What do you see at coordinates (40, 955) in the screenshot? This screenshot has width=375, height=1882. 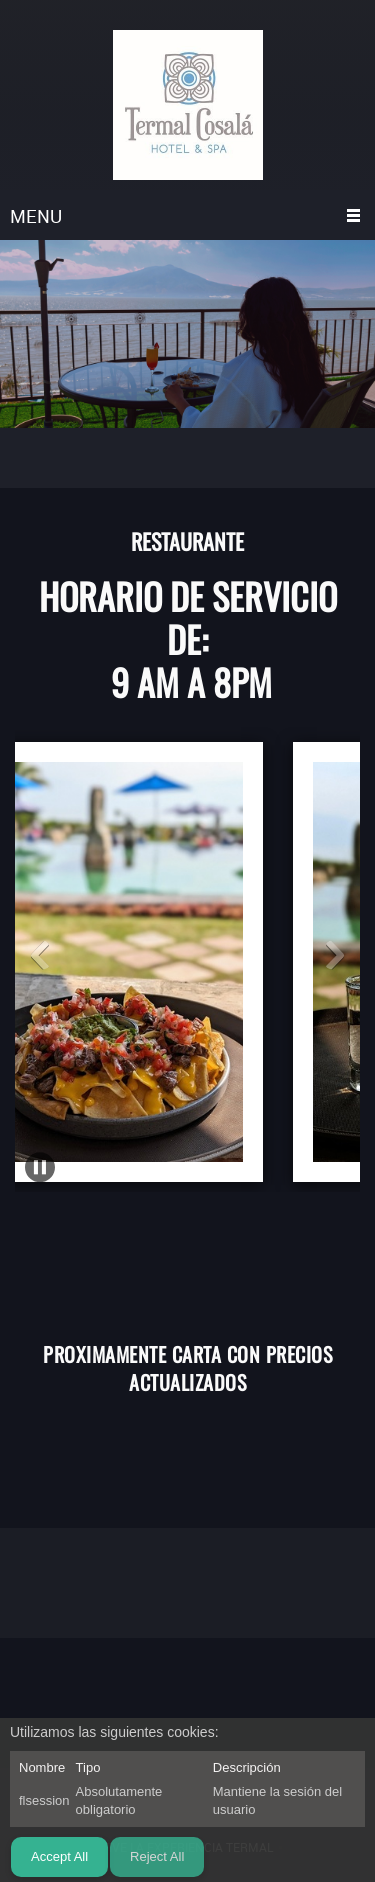 I see `[button]` at bounding box center [40, 955].